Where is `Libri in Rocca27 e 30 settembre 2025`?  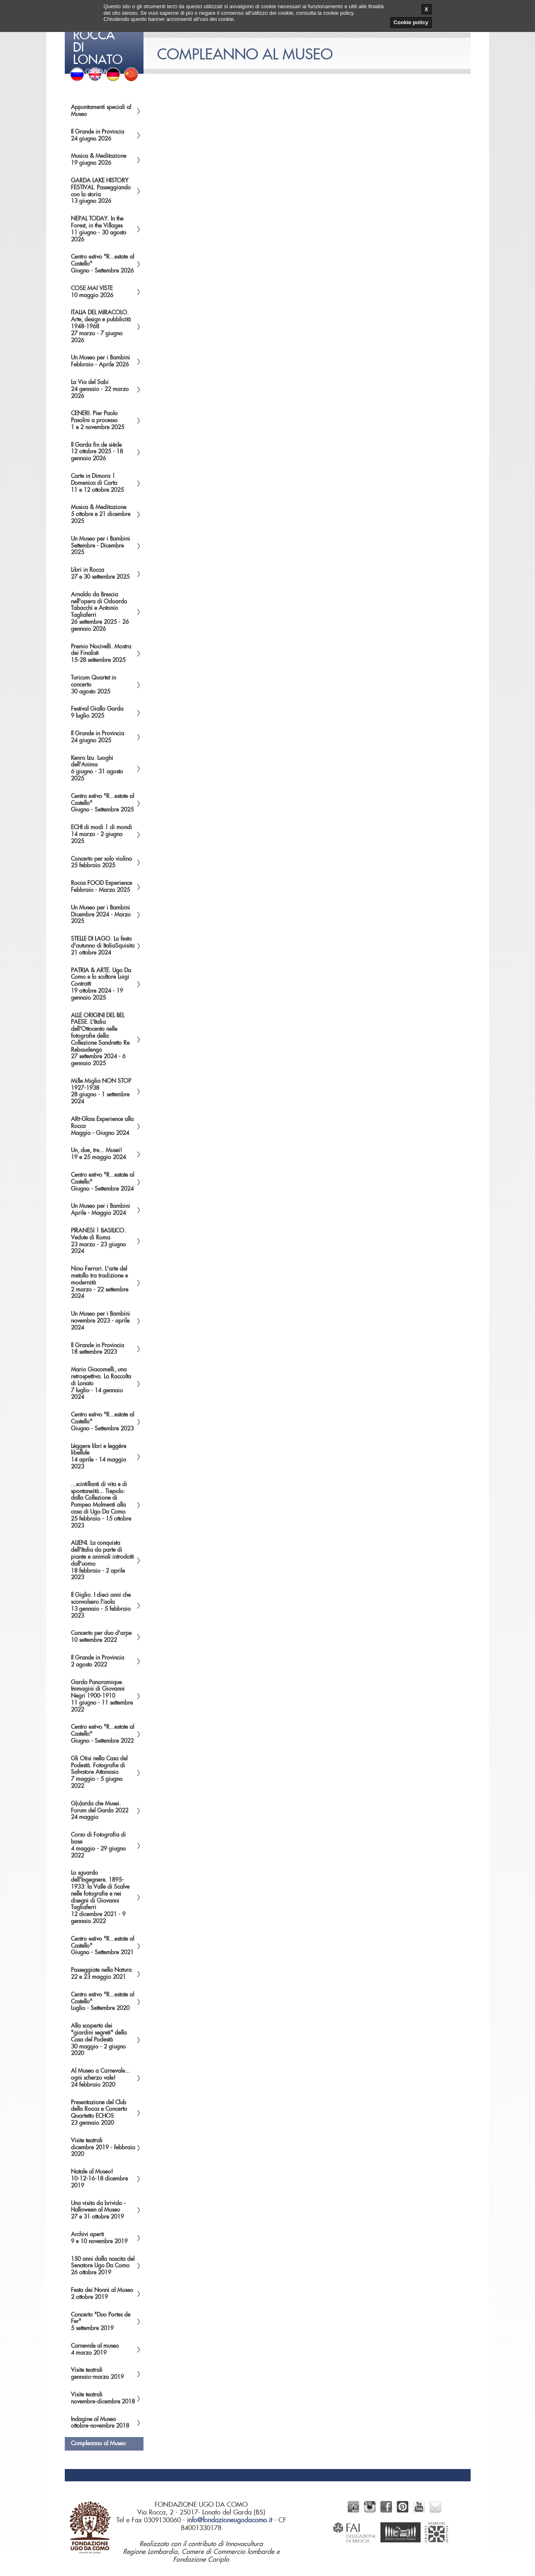 Libri in Rocca27 e 30 settembre 2025 is located at coordinates (100, 573).